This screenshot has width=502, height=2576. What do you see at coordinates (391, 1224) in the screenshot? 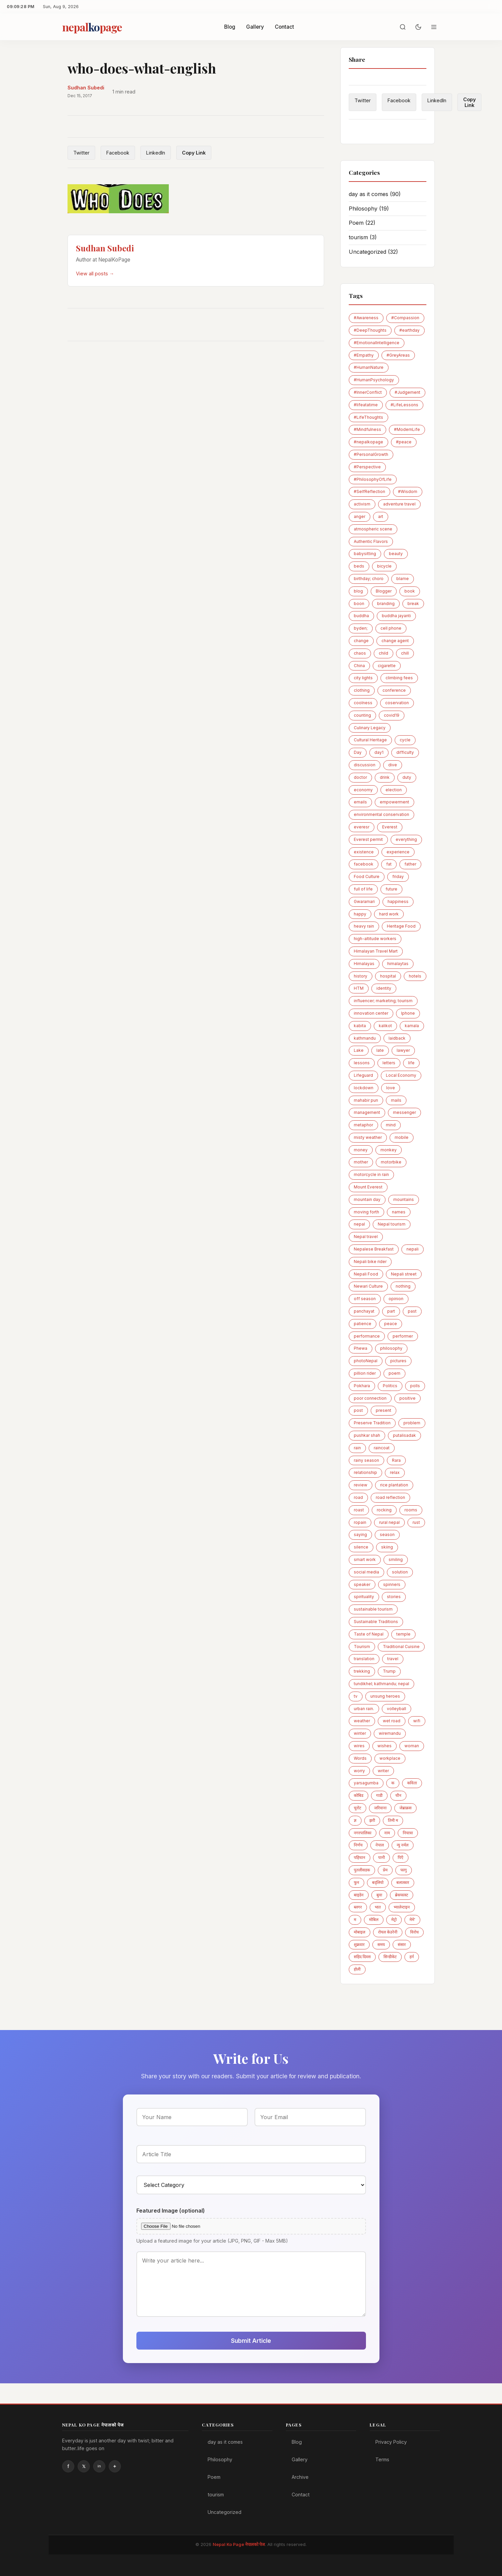
I see `Nepal tourism` at bounding box center [391, 1224].